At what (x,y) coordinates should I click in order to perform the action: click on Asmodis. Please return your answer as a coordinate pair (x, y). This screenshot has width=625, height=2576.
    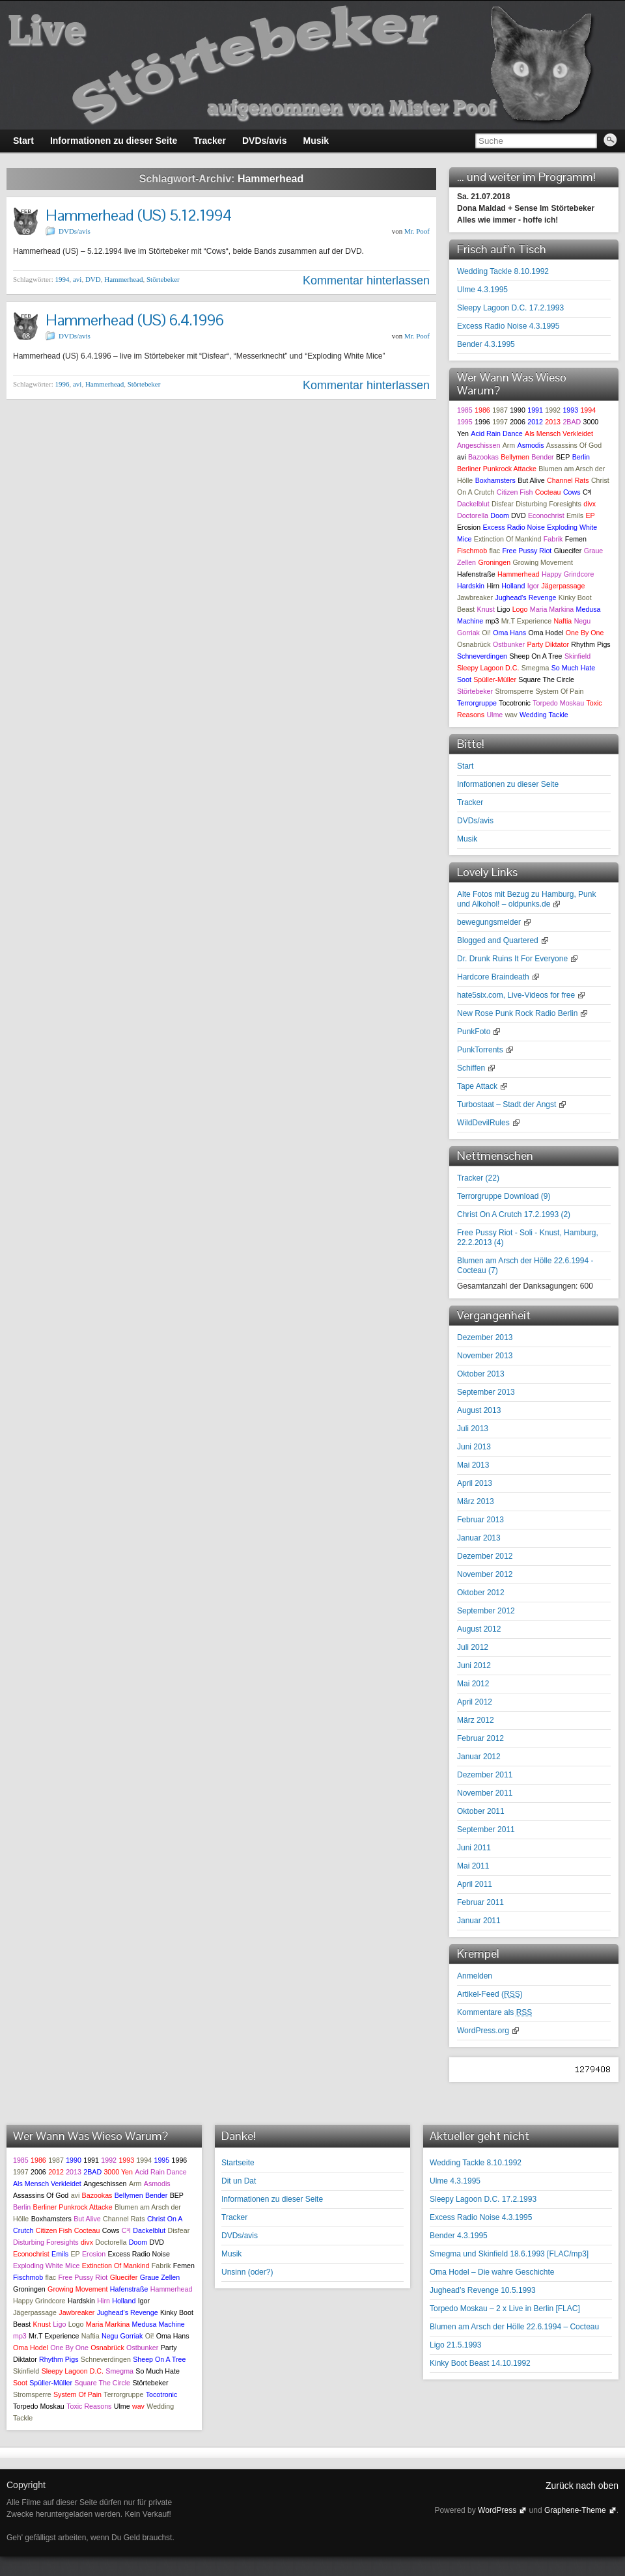
    Looking at the image, I should click on (531, 445).